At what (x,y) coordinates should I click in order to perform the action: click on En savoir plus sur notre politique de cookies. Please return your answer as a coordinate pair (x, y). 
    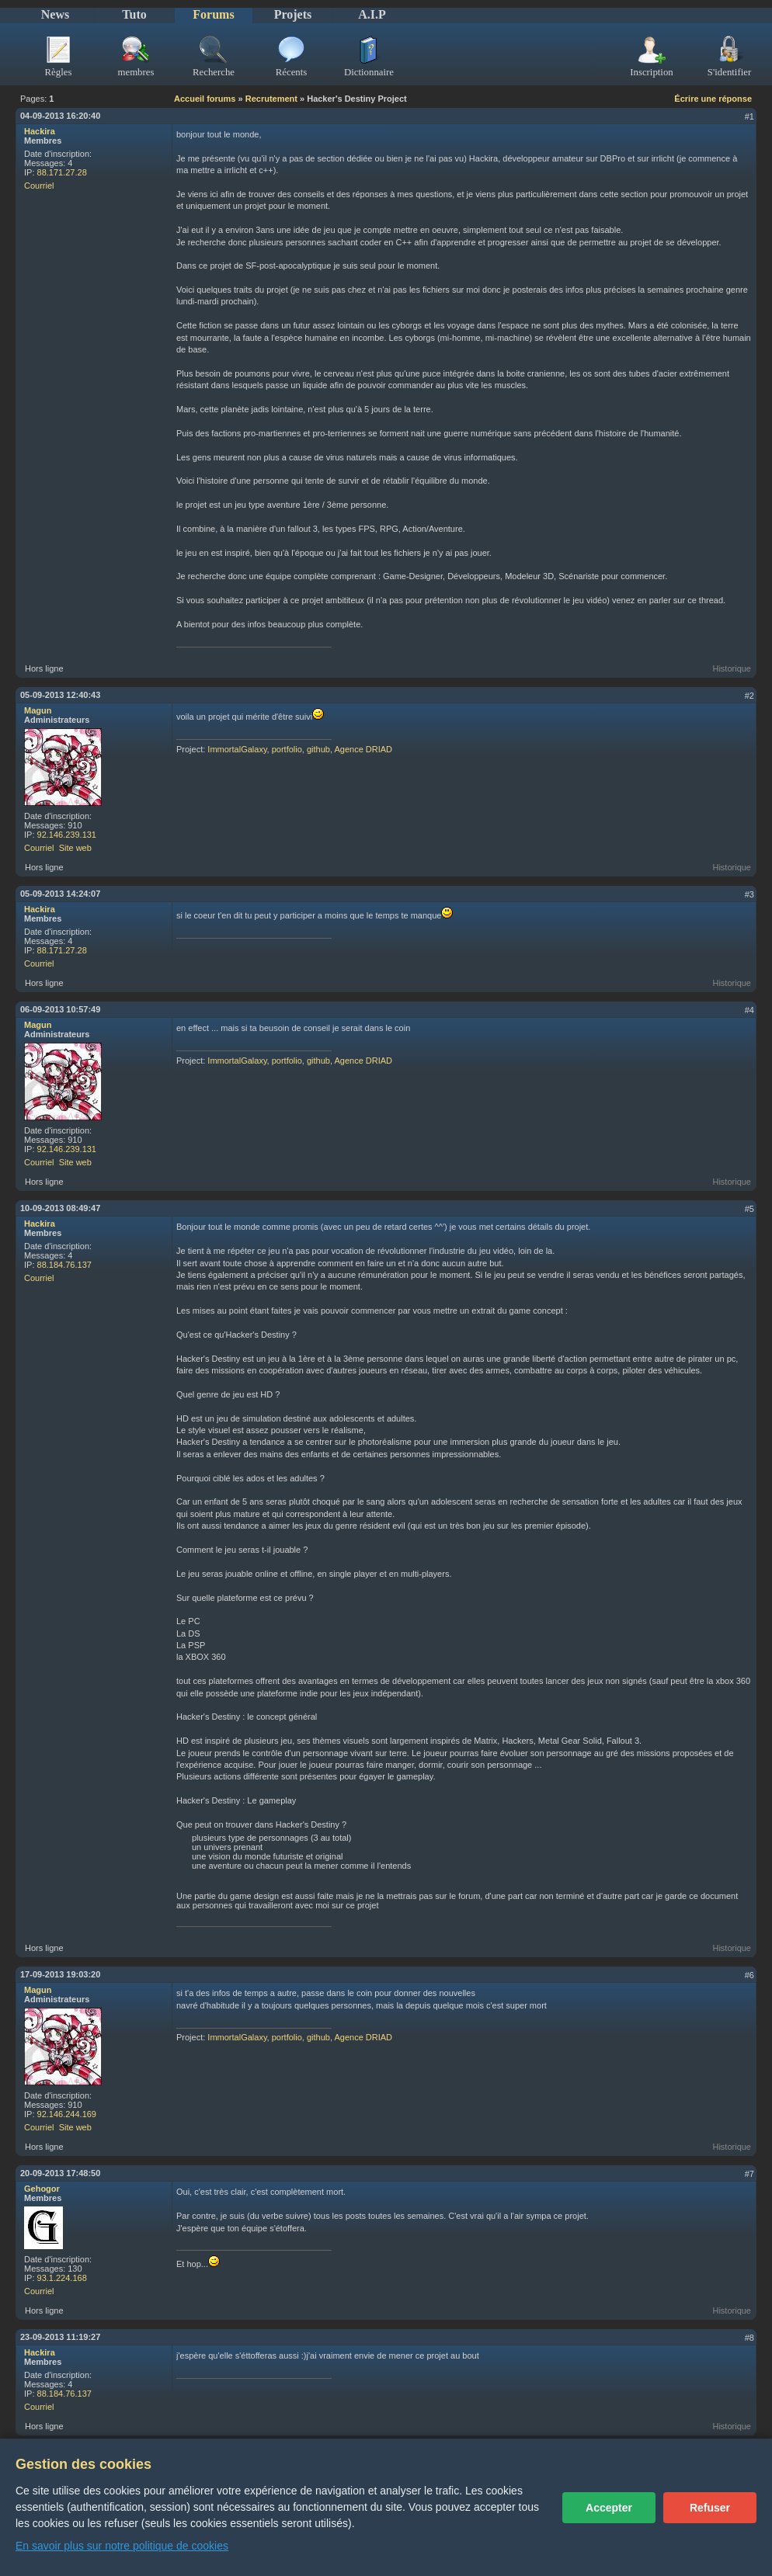
    Looking at the image, I should click on (122, 2546).